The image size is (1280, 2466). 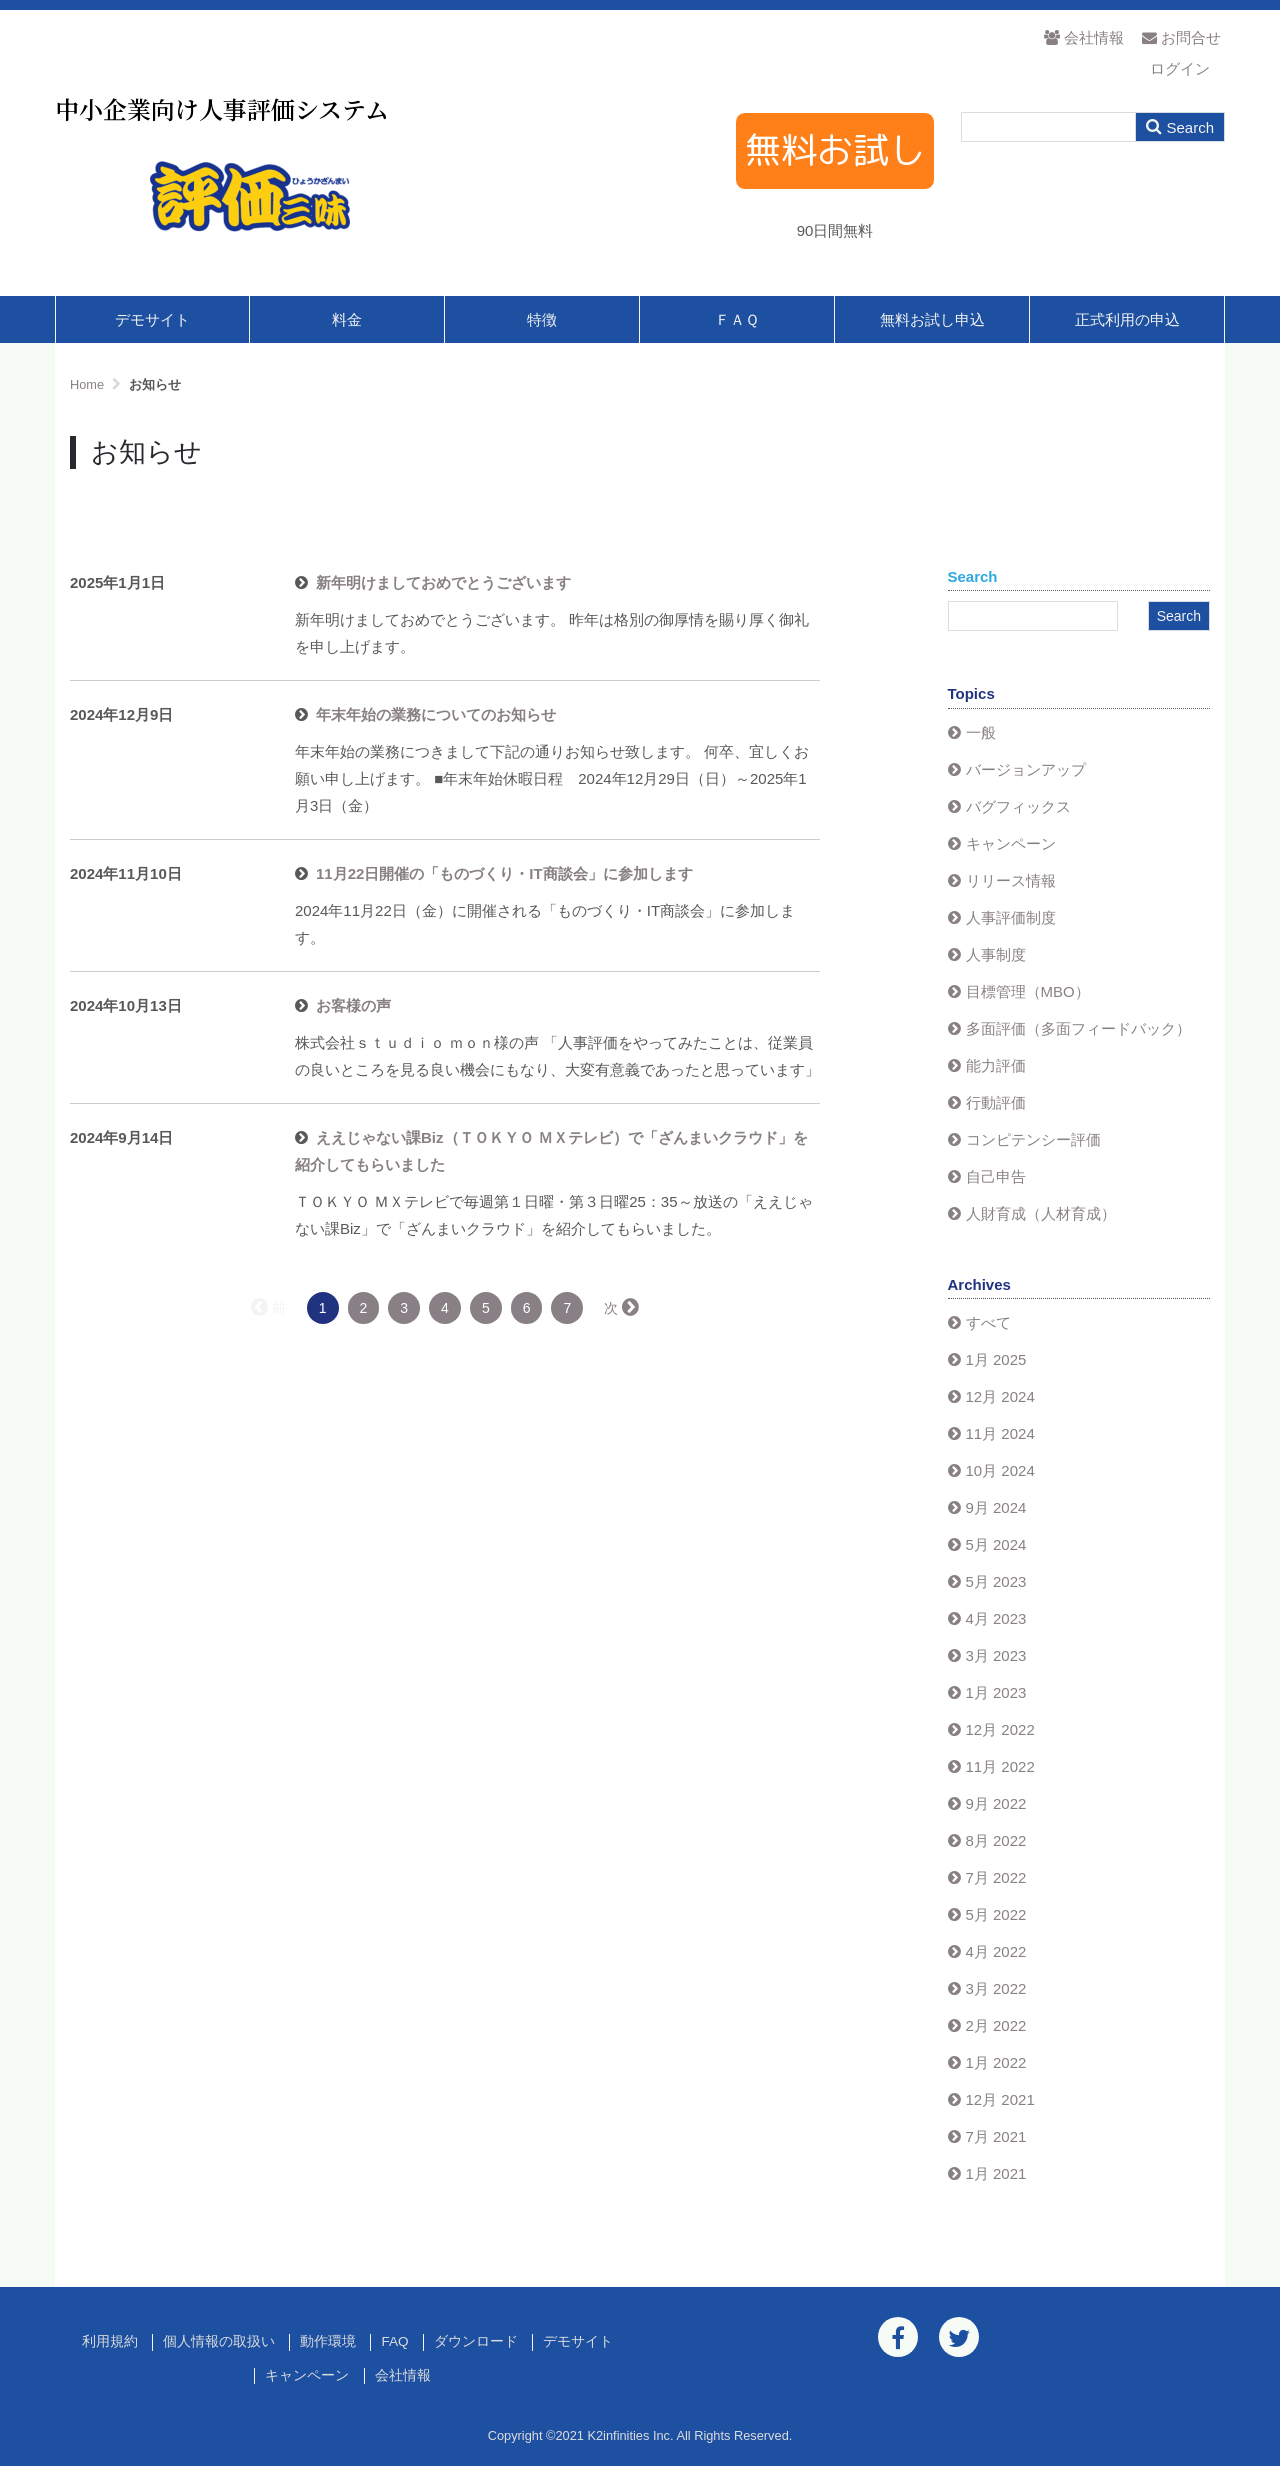 I want to click on 目標管理（MBO）, so click(x=1028, y=991).